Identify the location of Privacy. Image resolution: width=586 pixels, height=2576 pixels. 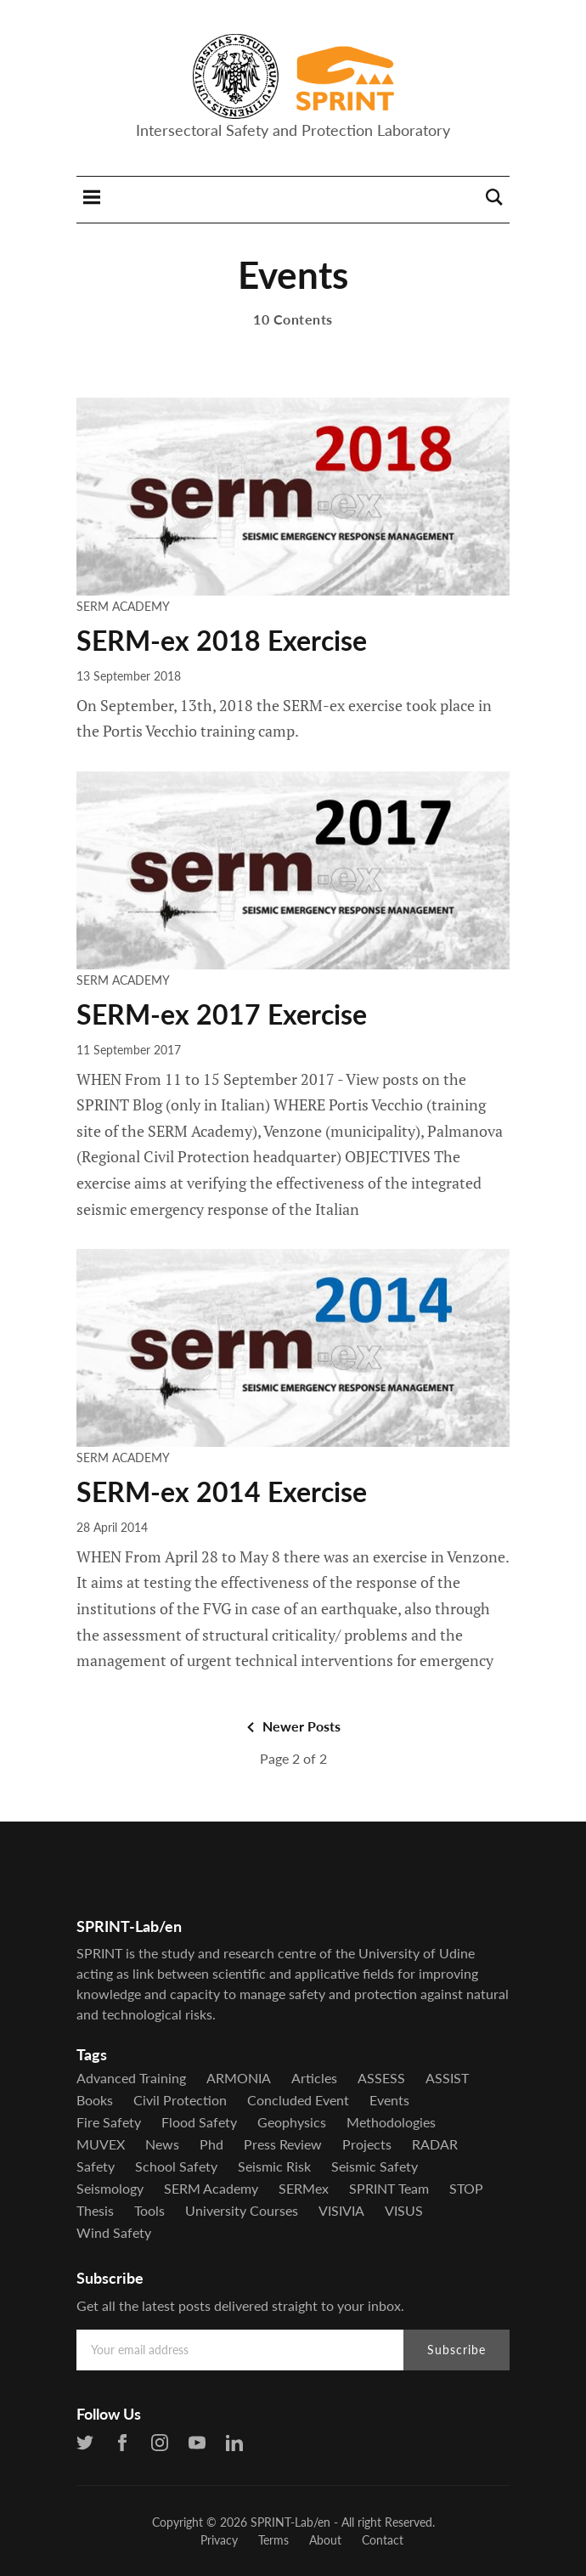
(219, 2540).